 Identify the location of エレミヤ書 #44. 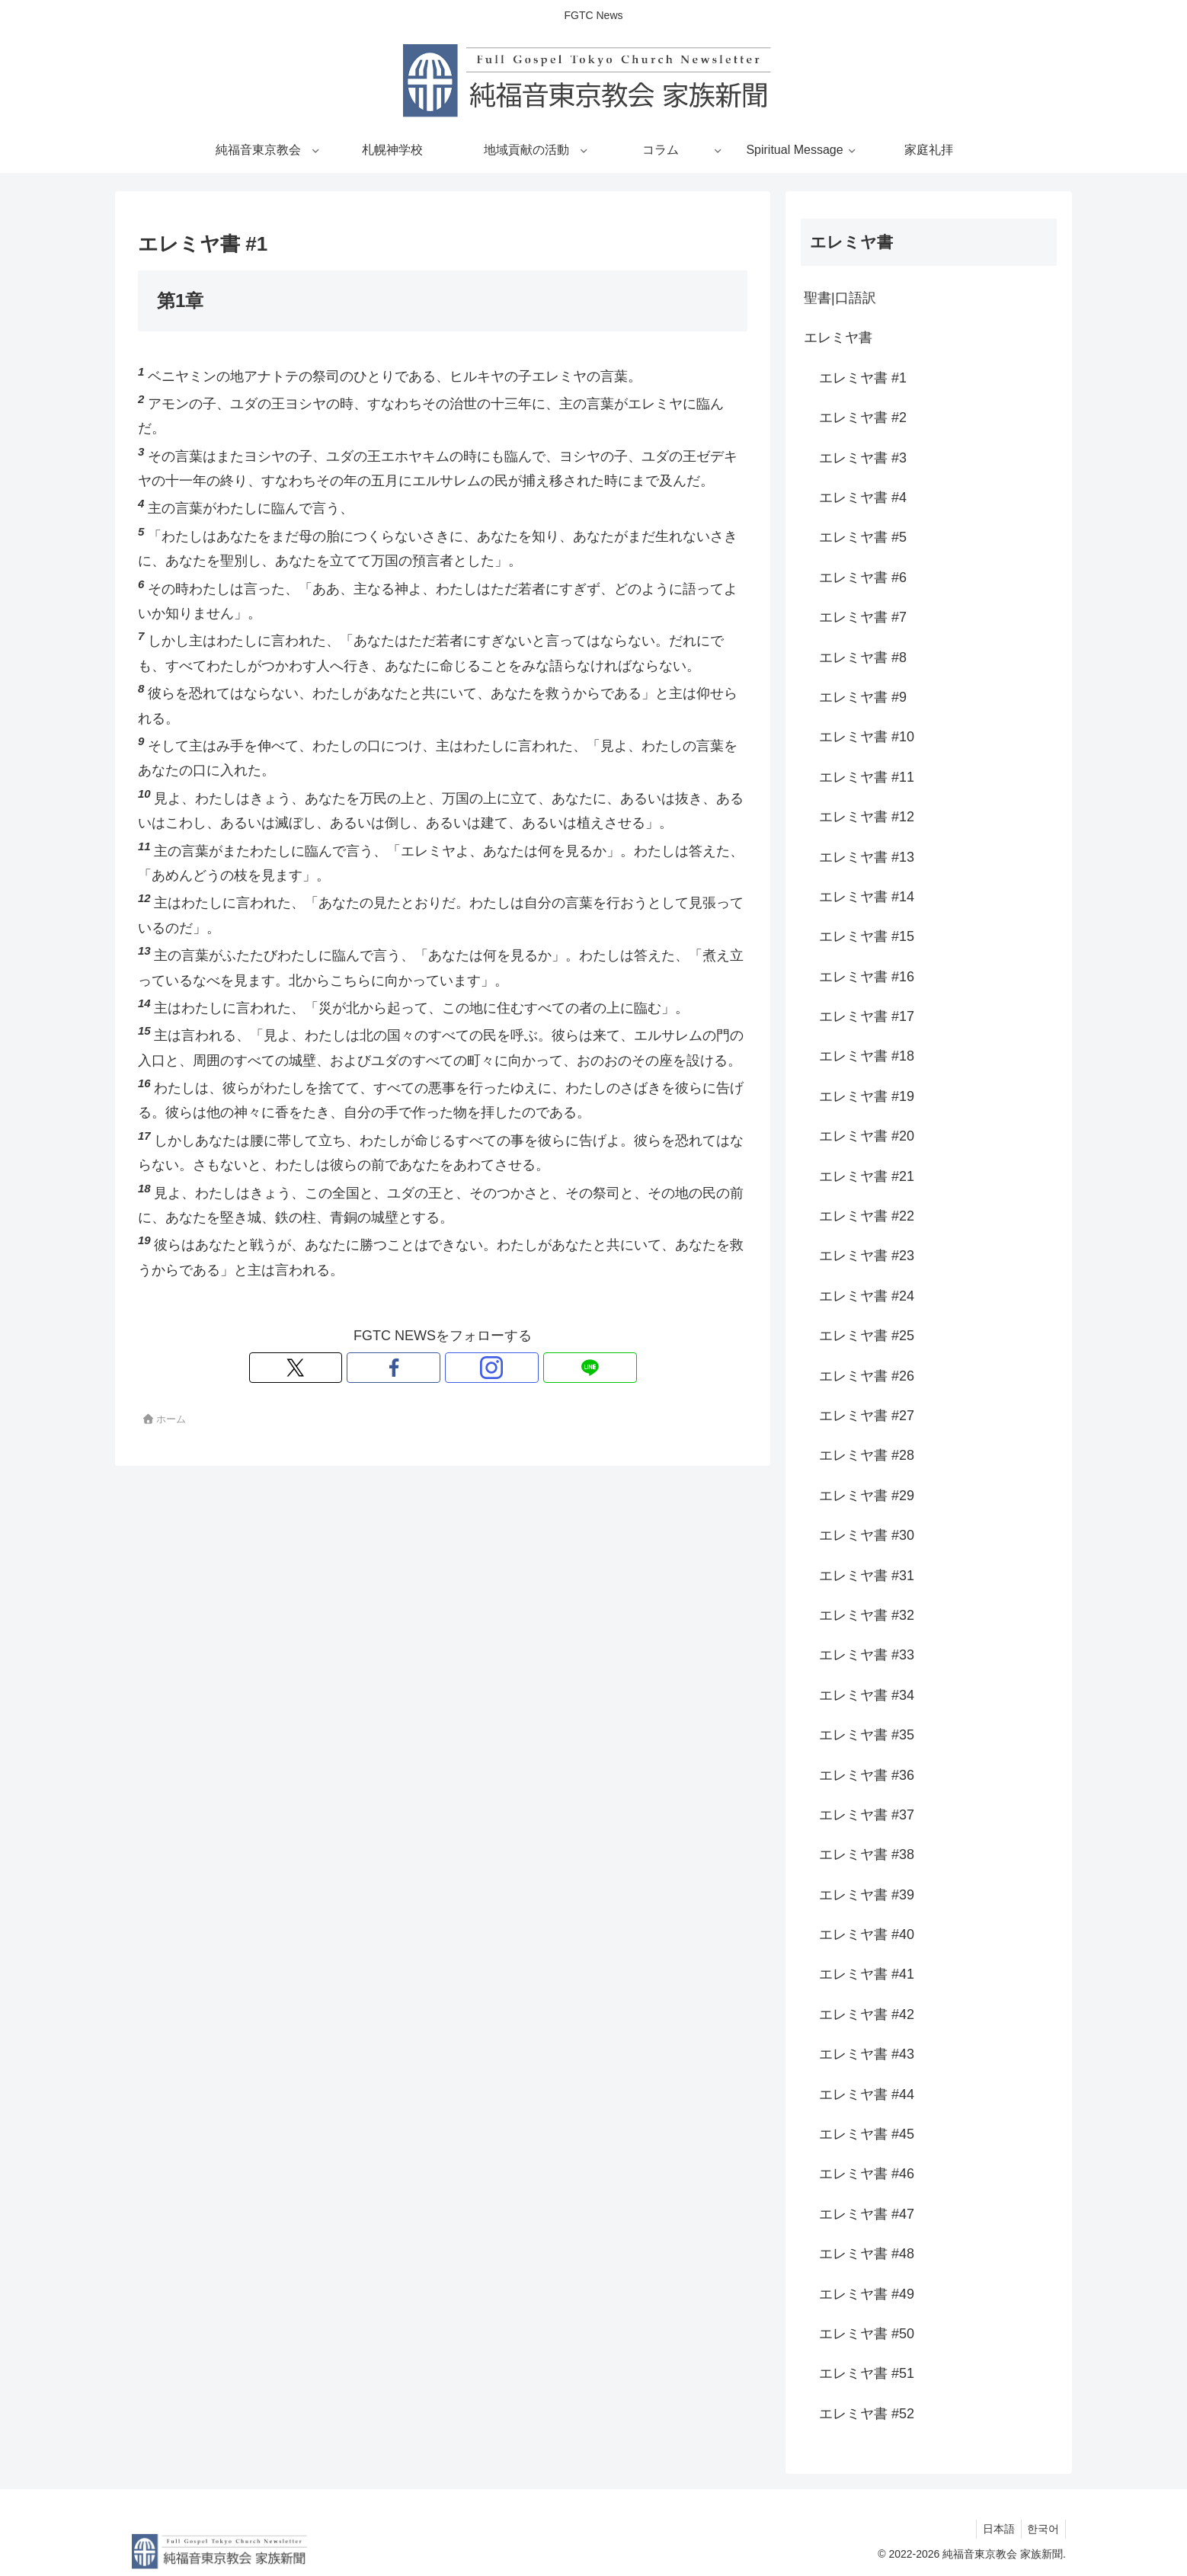
(866, 2094).